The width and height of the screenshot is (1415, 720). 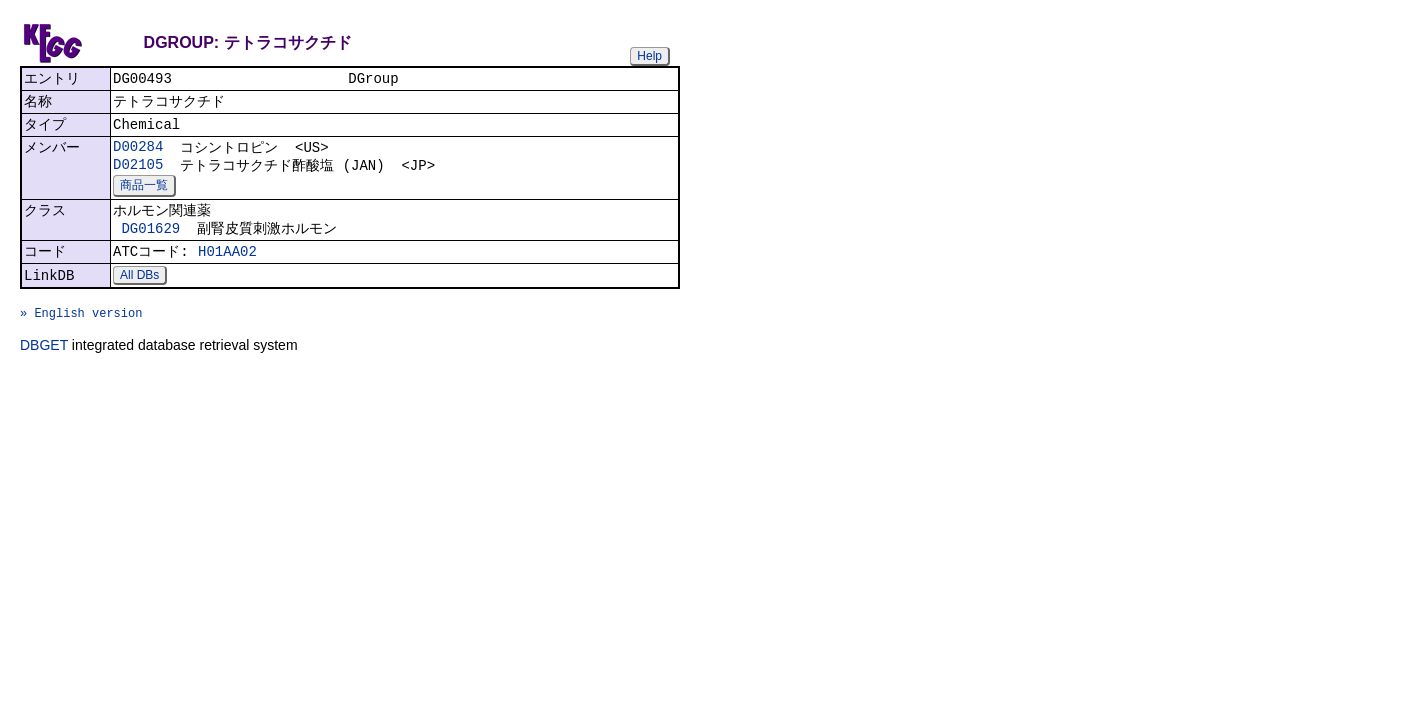 I want to click on DG01629, so click(x=150, y=242).